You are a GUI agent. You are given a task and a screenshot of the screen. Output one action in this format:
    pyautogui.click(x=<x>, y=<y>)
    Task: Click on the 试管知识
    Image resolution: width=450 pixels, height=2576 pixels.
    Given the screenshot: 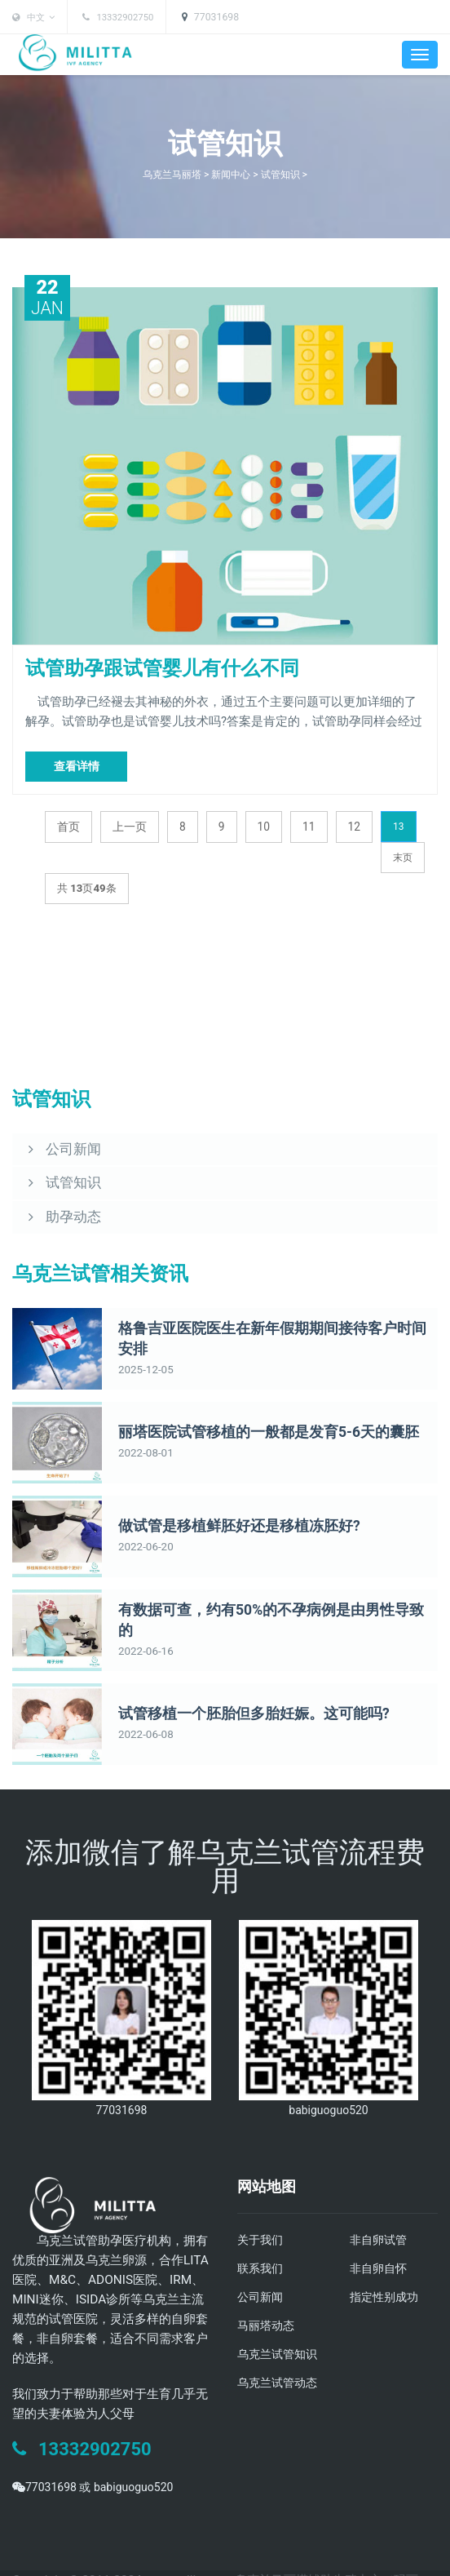 What is the action you would take?
    pyautogui.click(x=284, y=174)
    